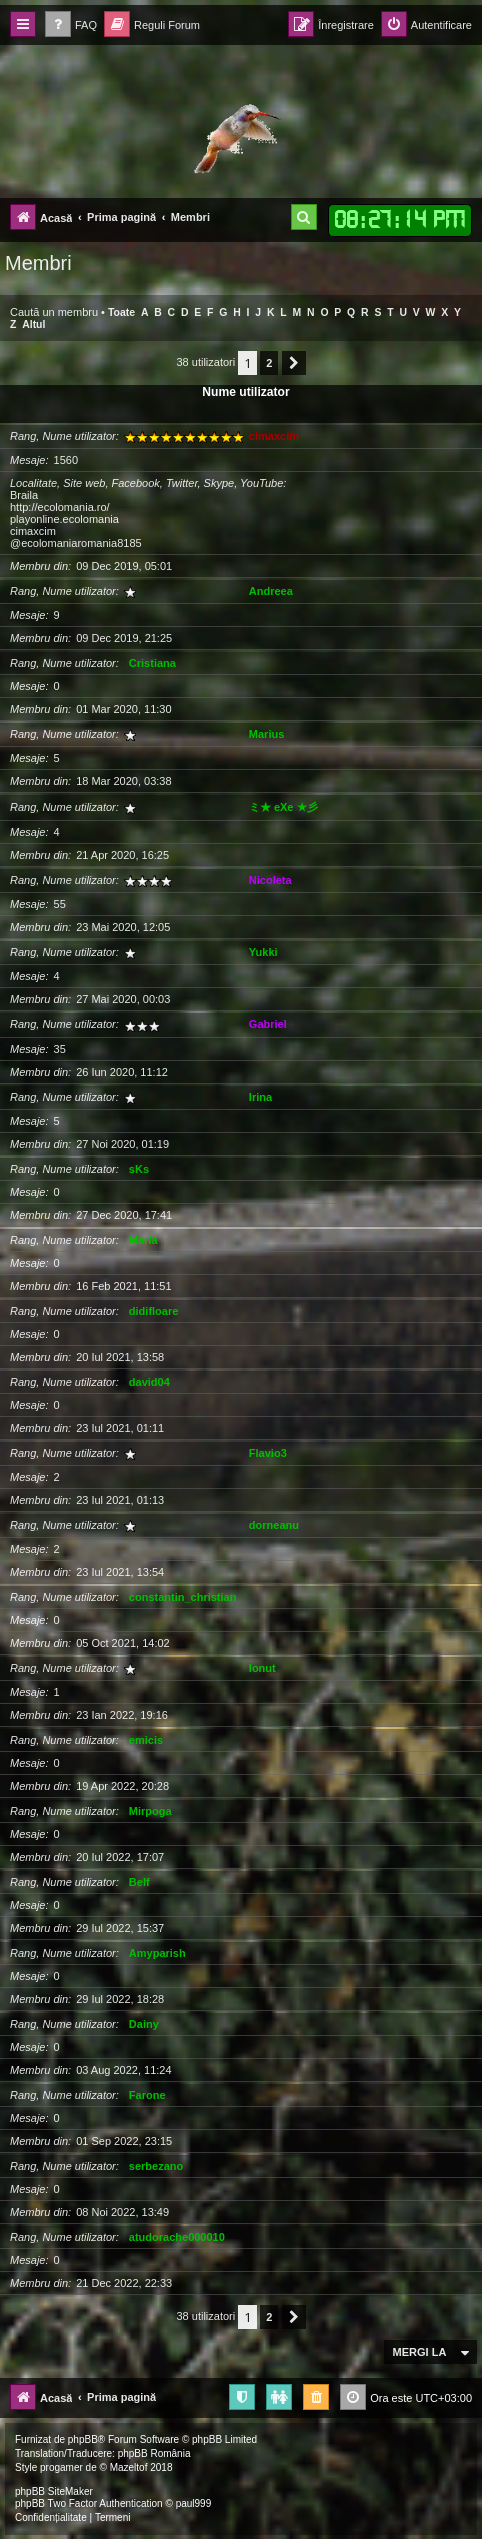 The width and height of the screenshot is (482, 2539). I want to click on phpBB, so click(83, 2439).